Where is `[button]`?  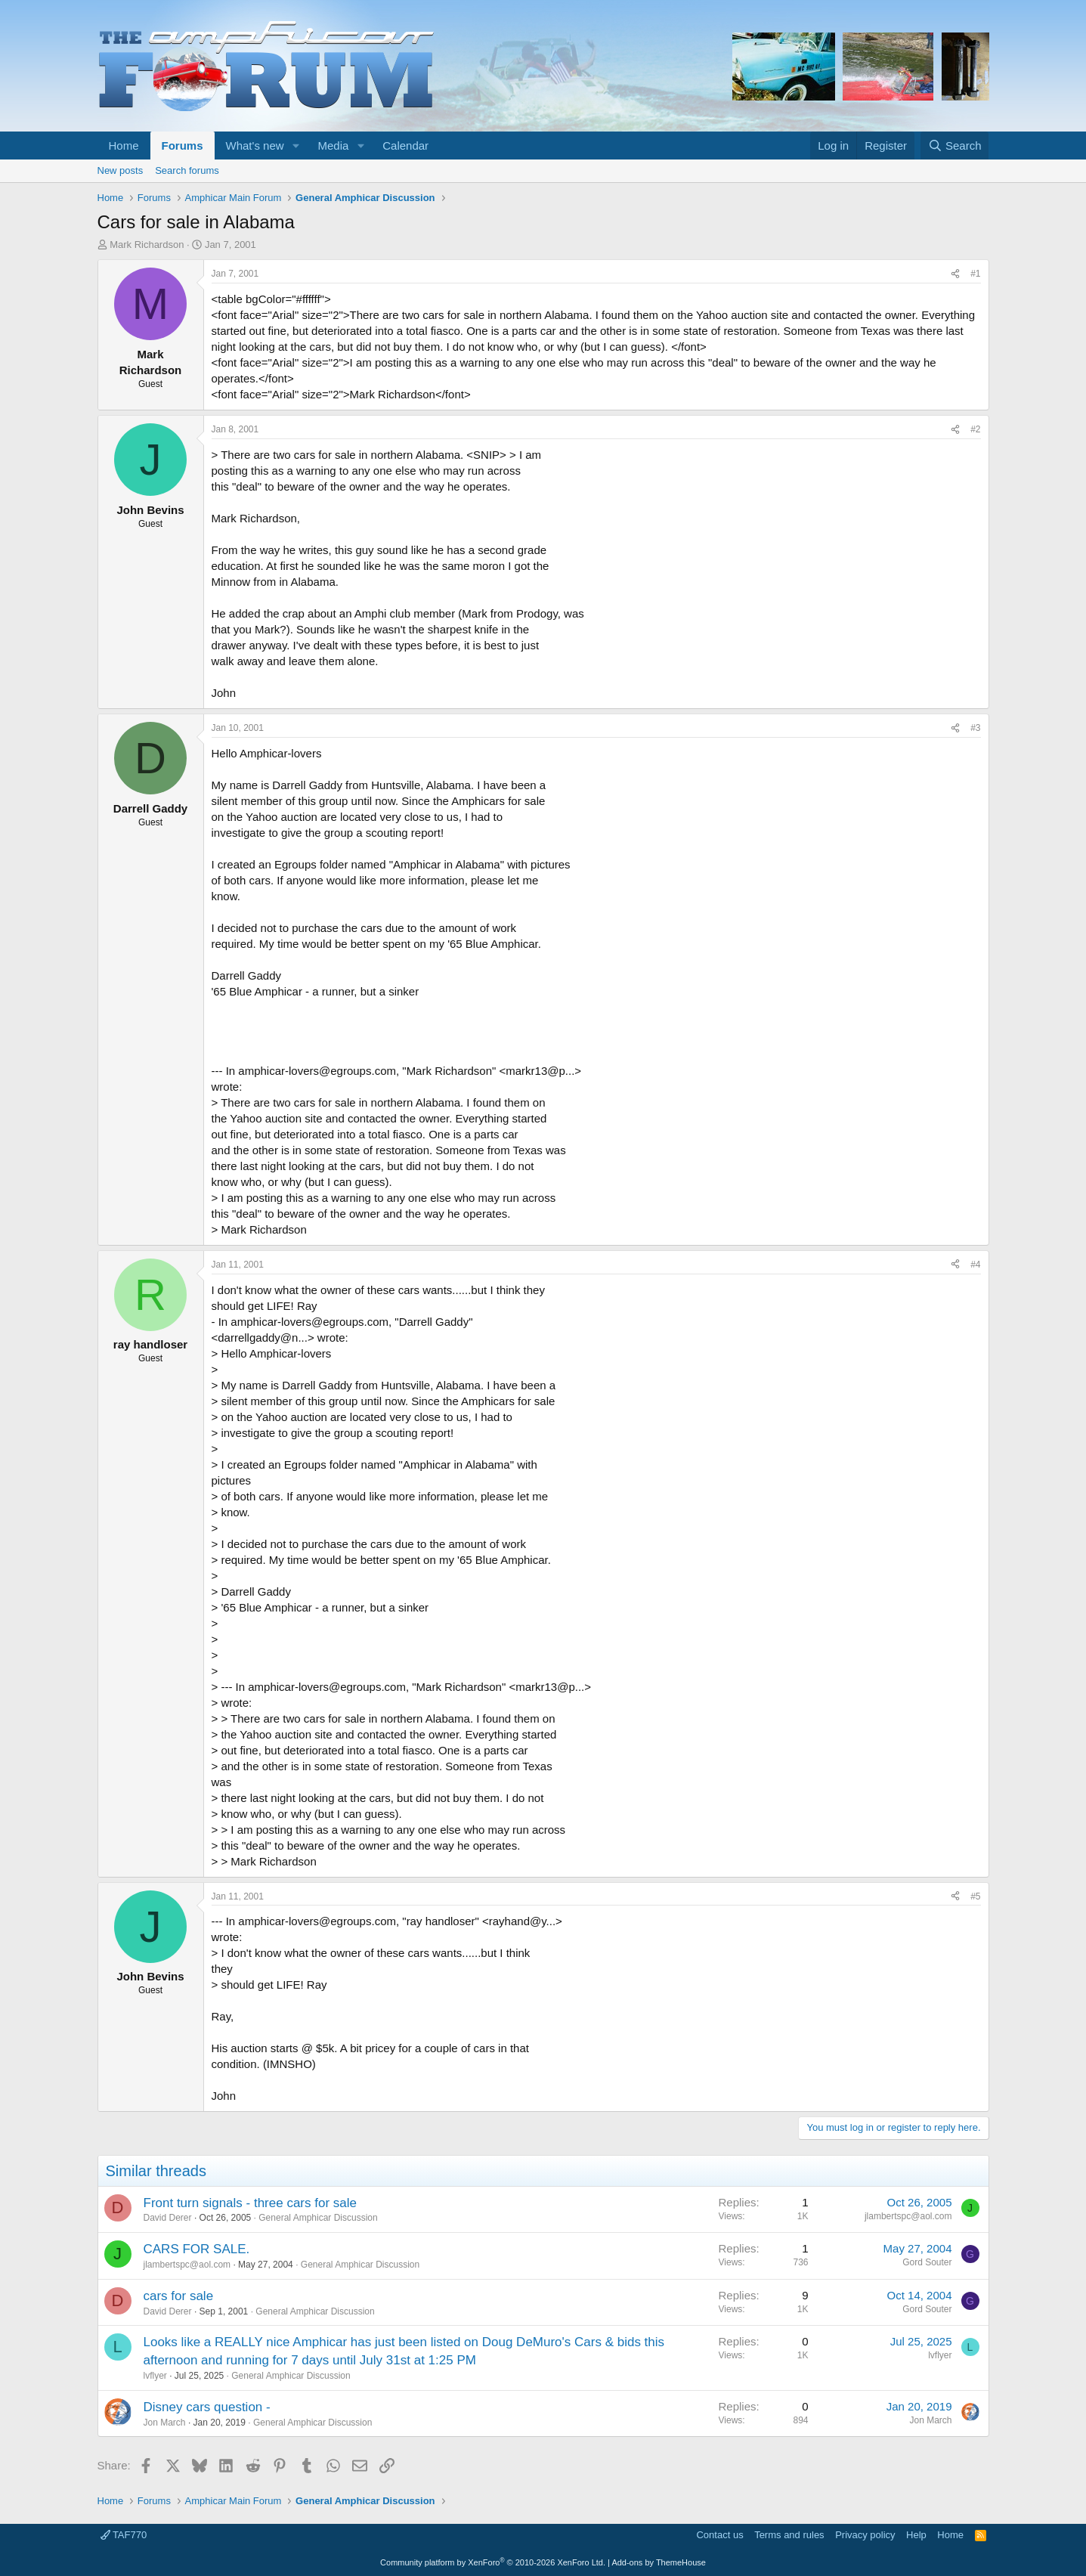 [button] is located at coordinates (295, 145).